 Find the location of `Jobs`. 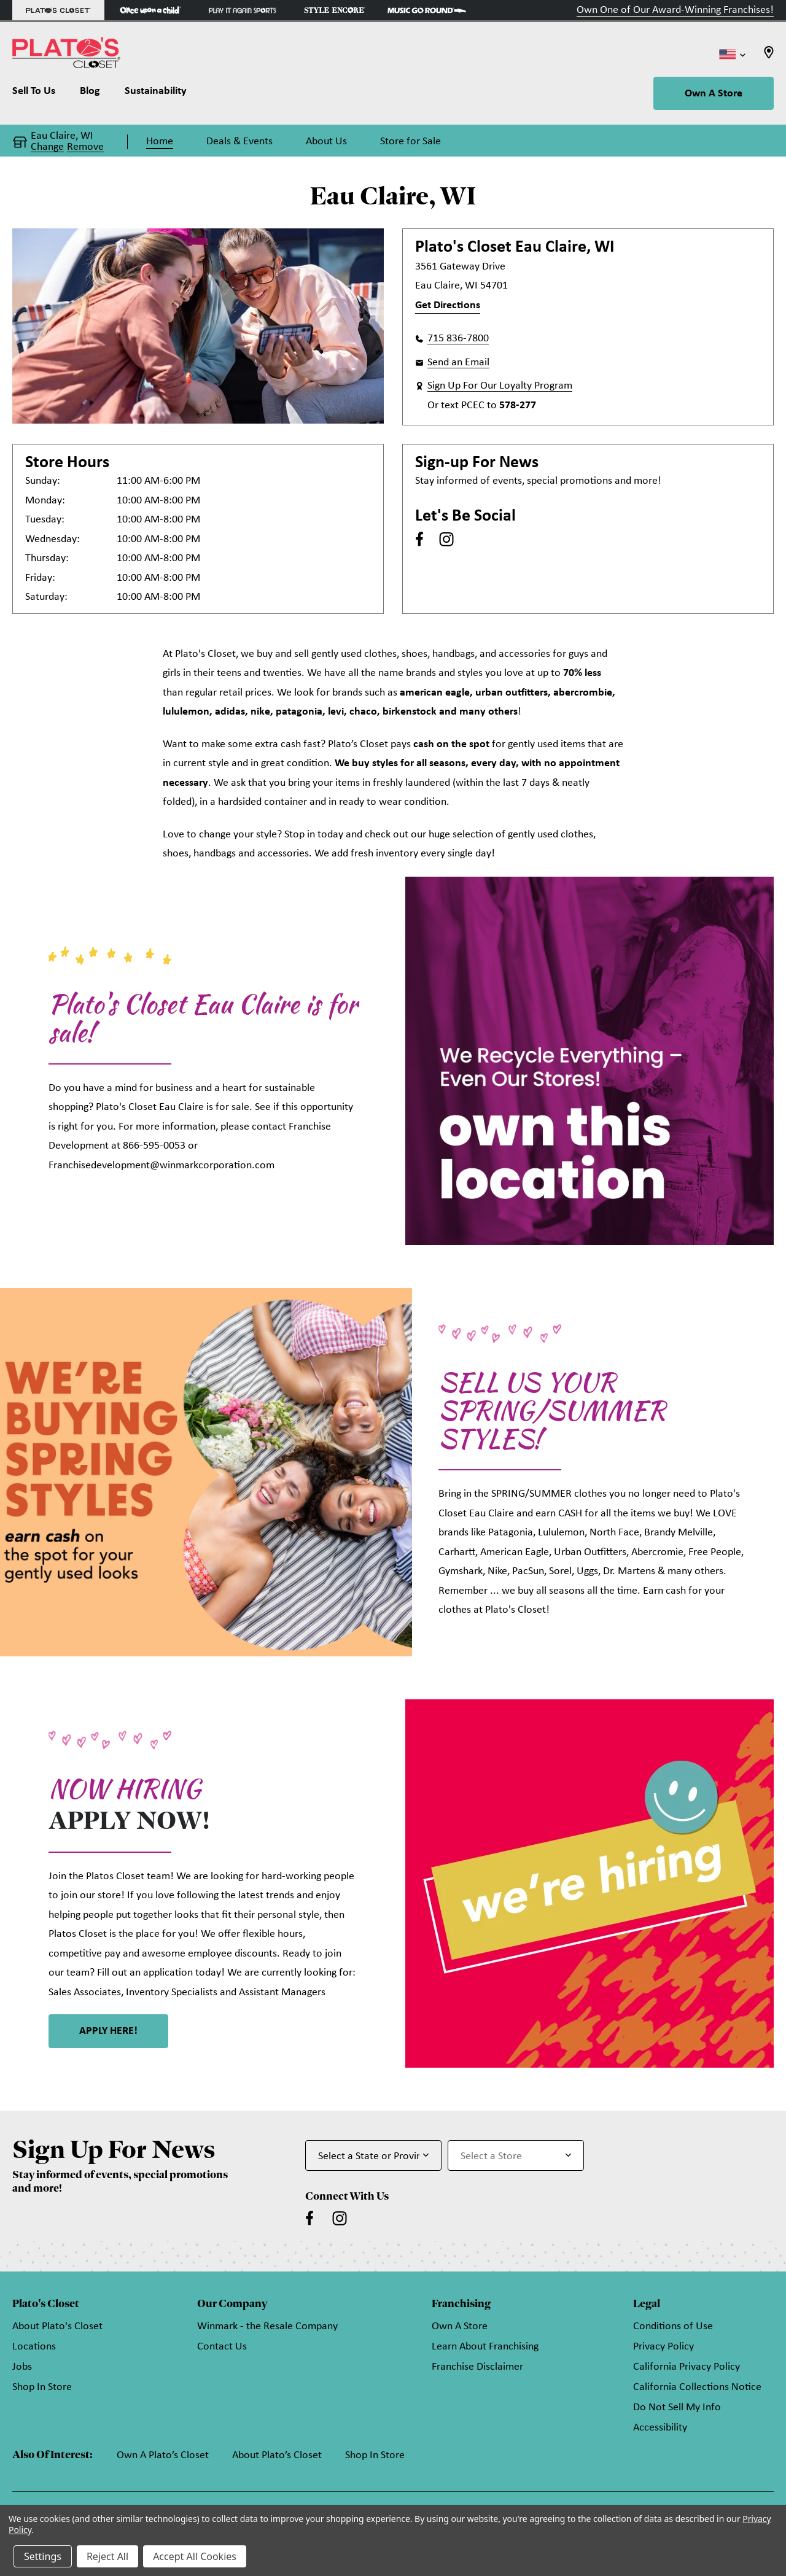

Jobs is located at coordinates (22, 2367).